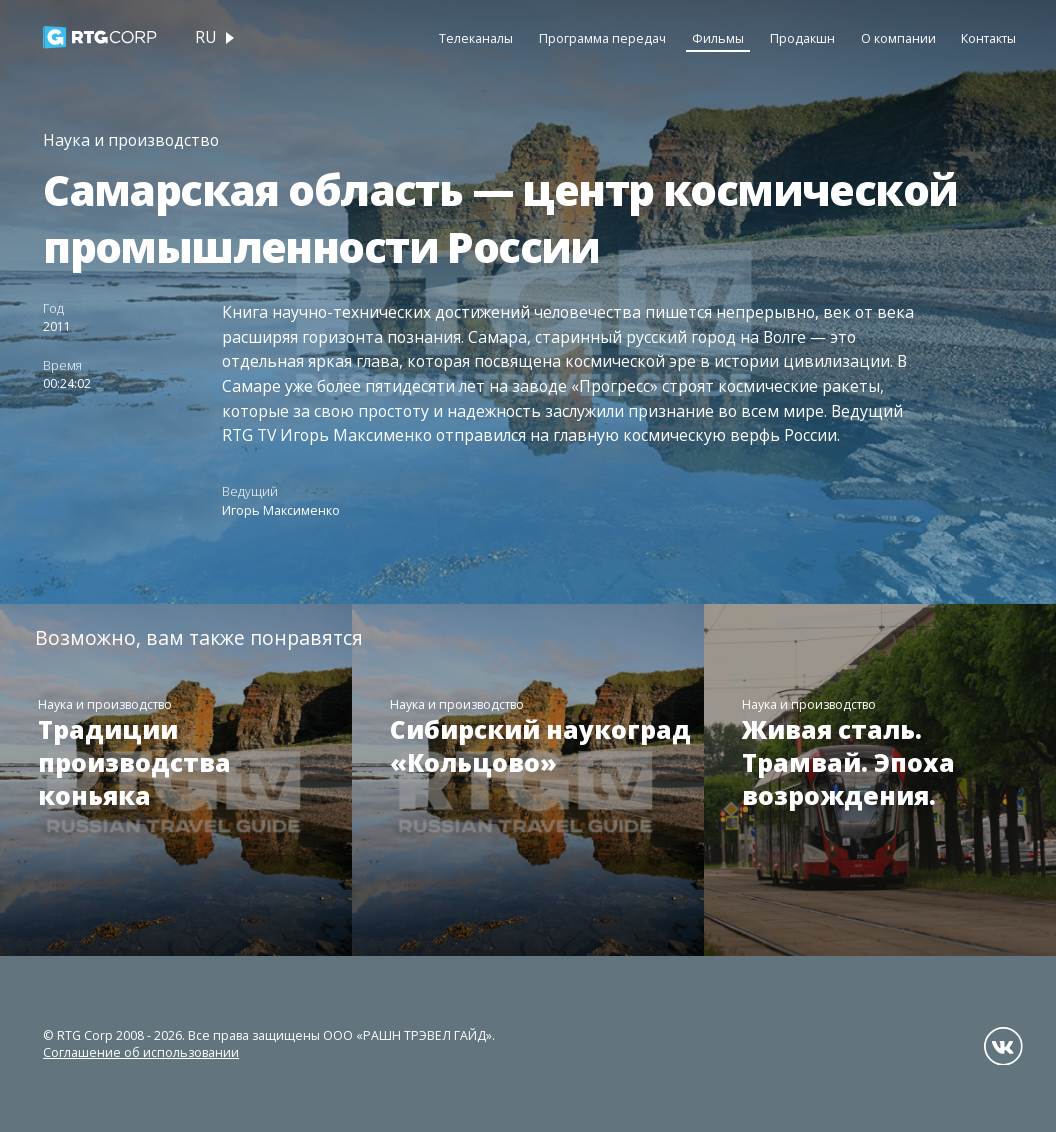 The image size is (1056, 1132). Describe the element at coordinates (802, 38) in the screenshot. I see `Продакшн` at that location.